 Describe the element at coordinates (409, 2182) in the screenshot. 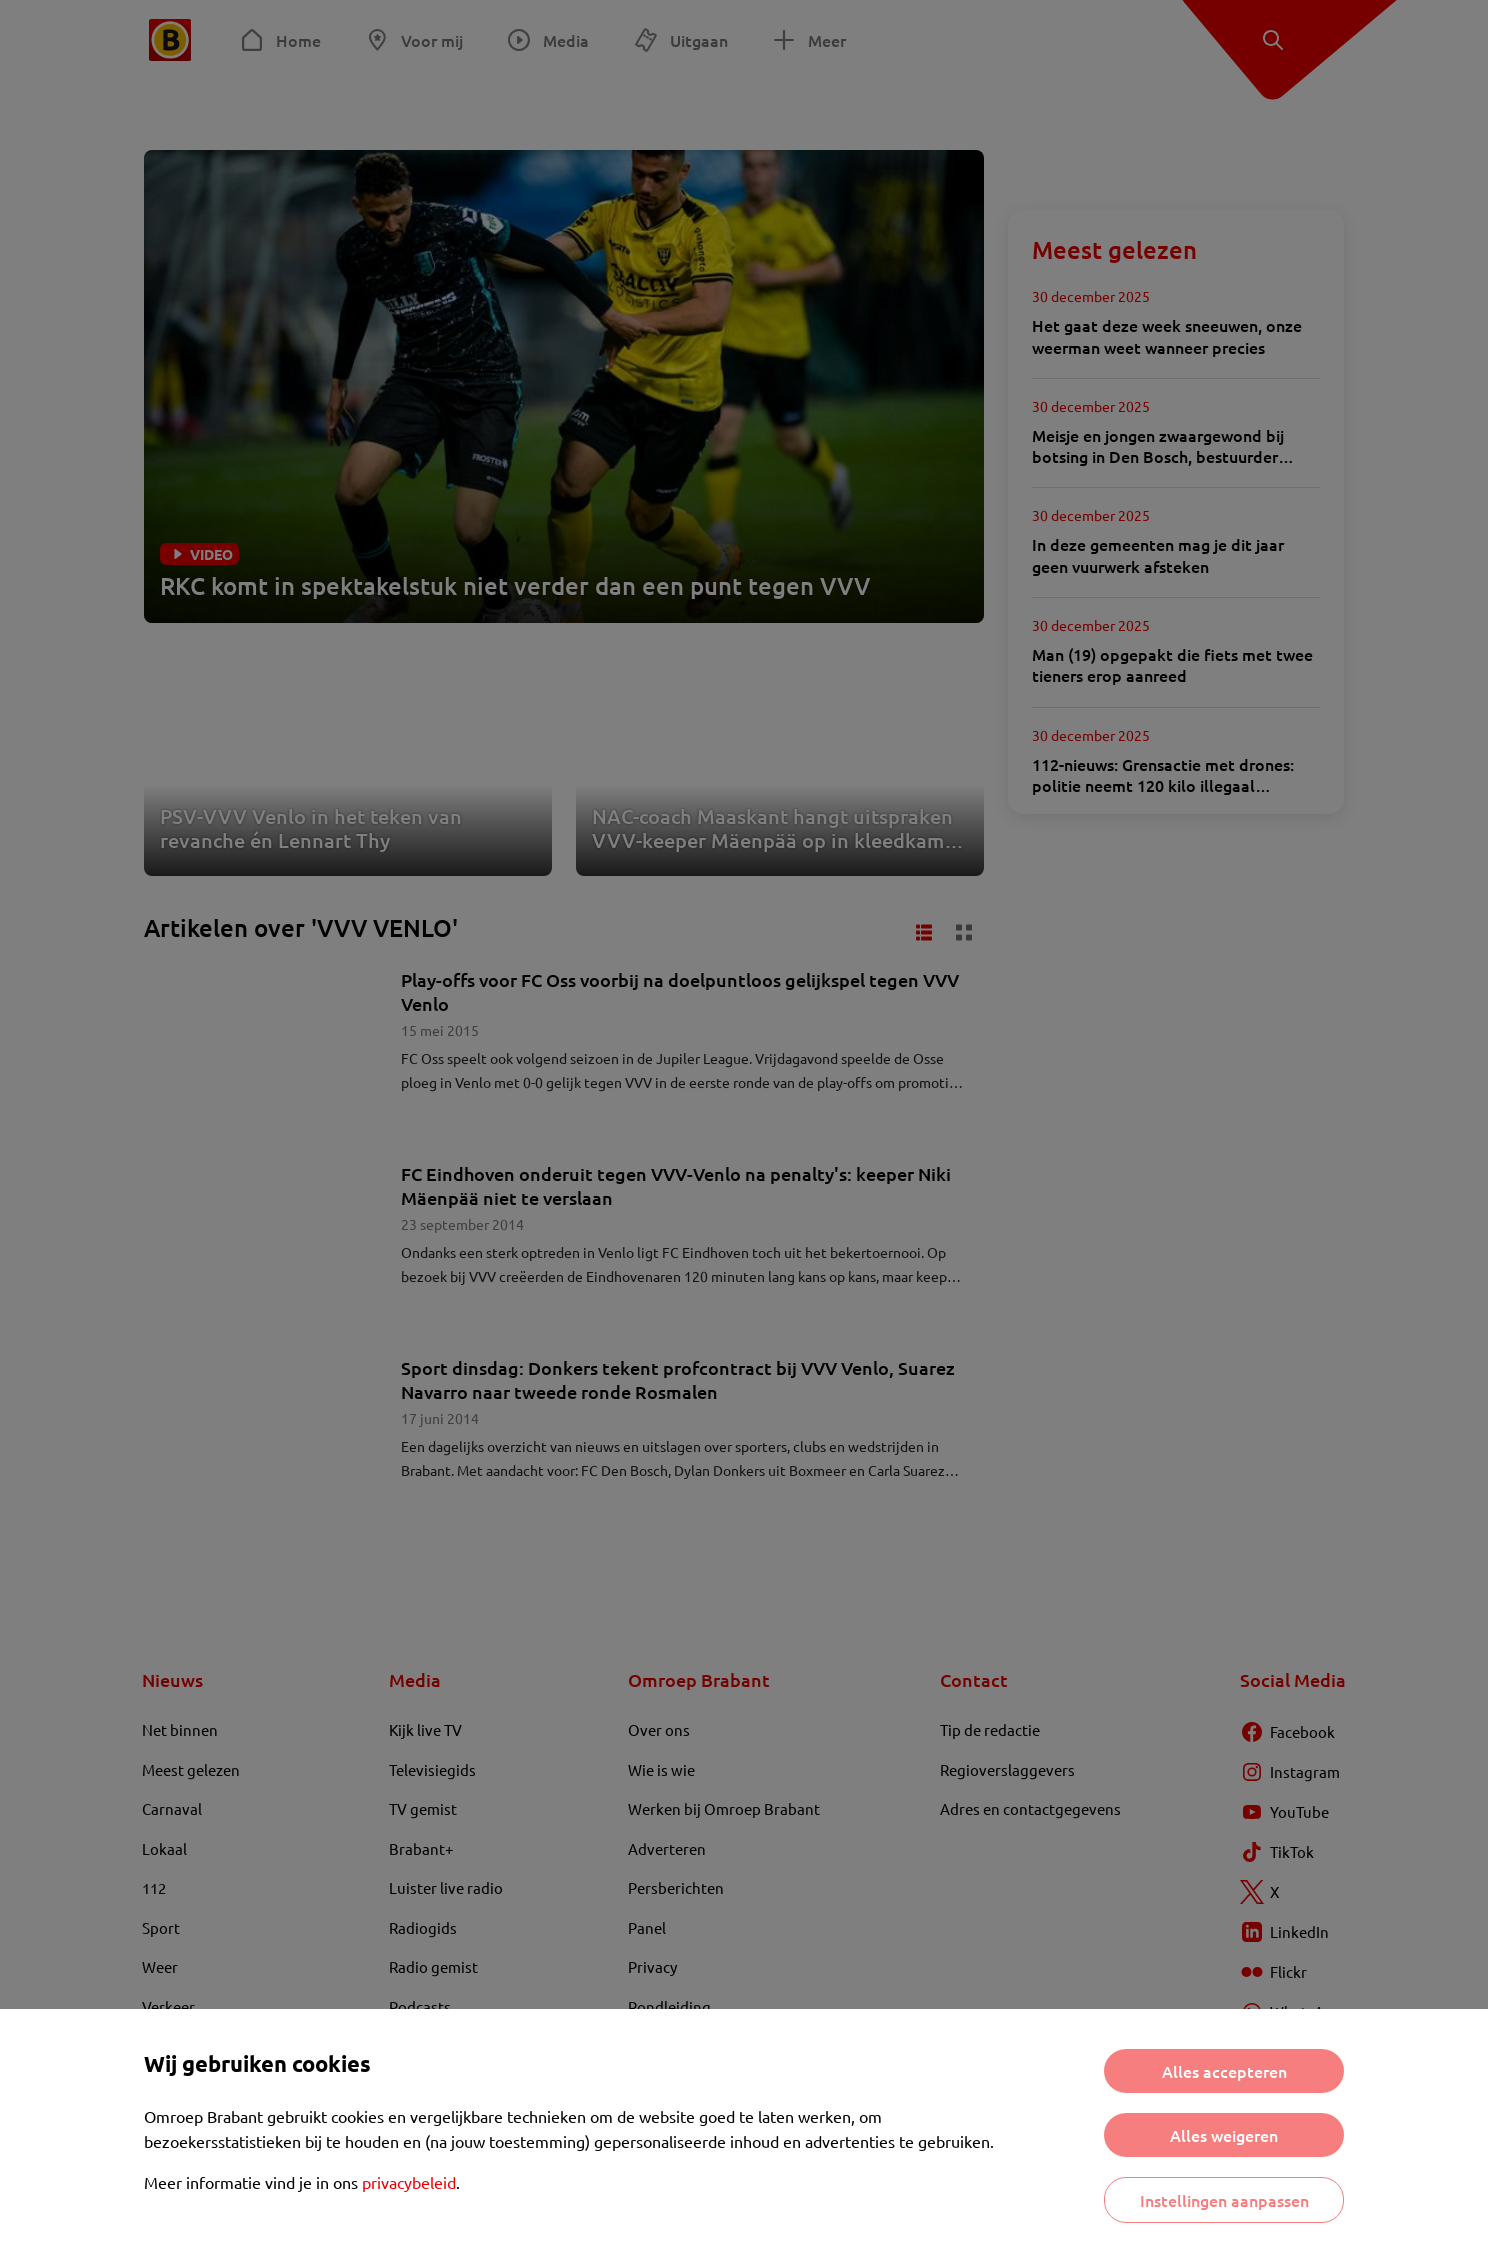

I see `privacybeleid` at that location.